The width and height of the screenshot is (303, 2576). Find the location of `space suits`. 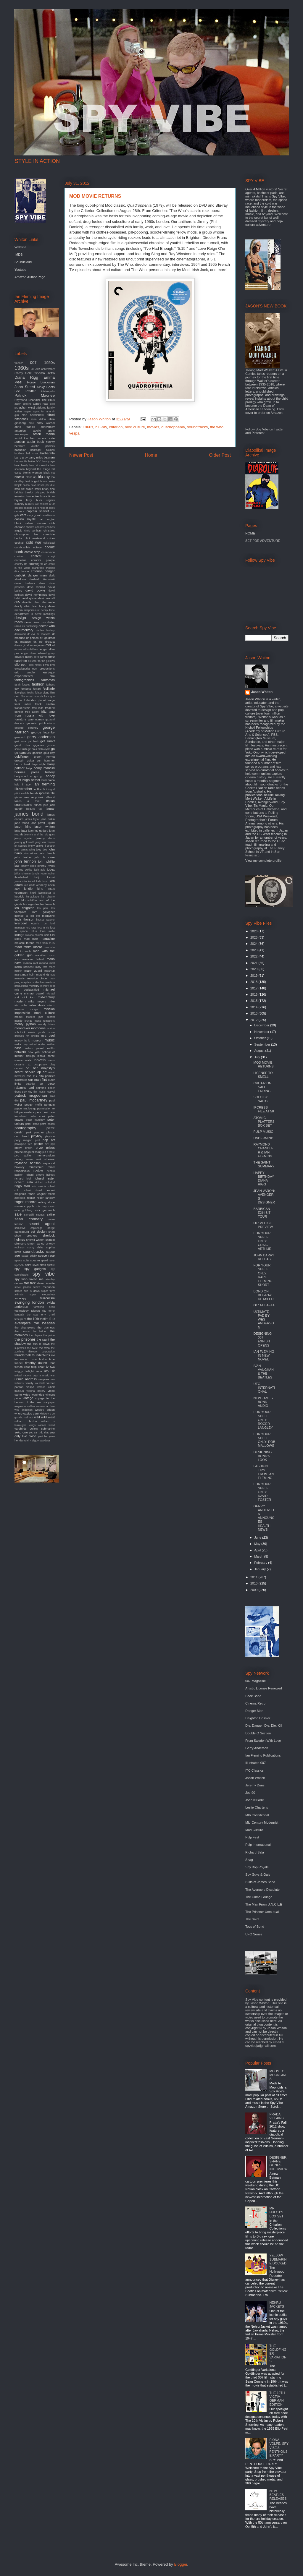

space suits is located at coordinates (21, 1260).